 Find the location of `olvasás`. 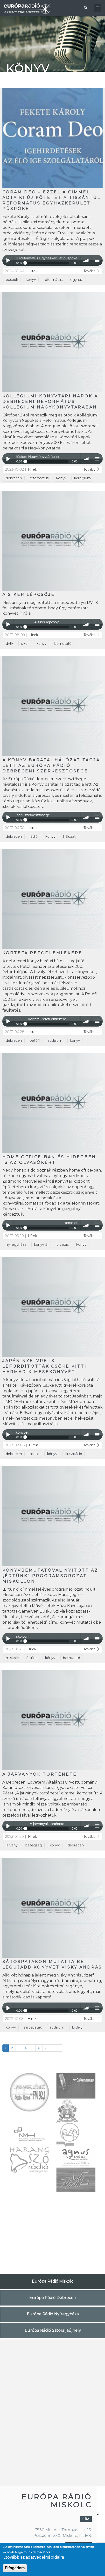

olvasás is located at coordinates (62, 1244).